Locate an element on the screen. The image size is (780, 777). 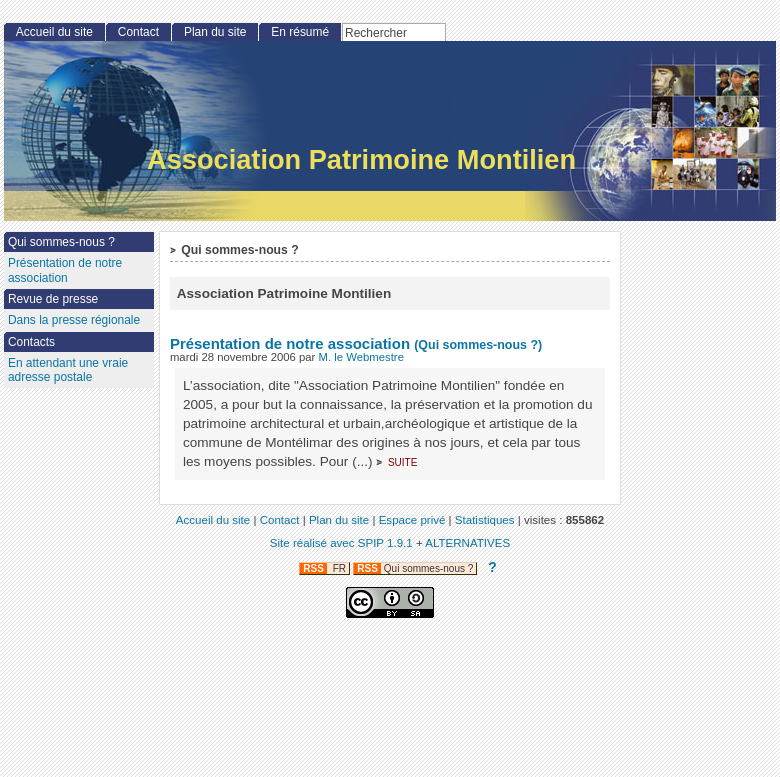
Qui sommes-nous ? is located at coordinates (61, 242).